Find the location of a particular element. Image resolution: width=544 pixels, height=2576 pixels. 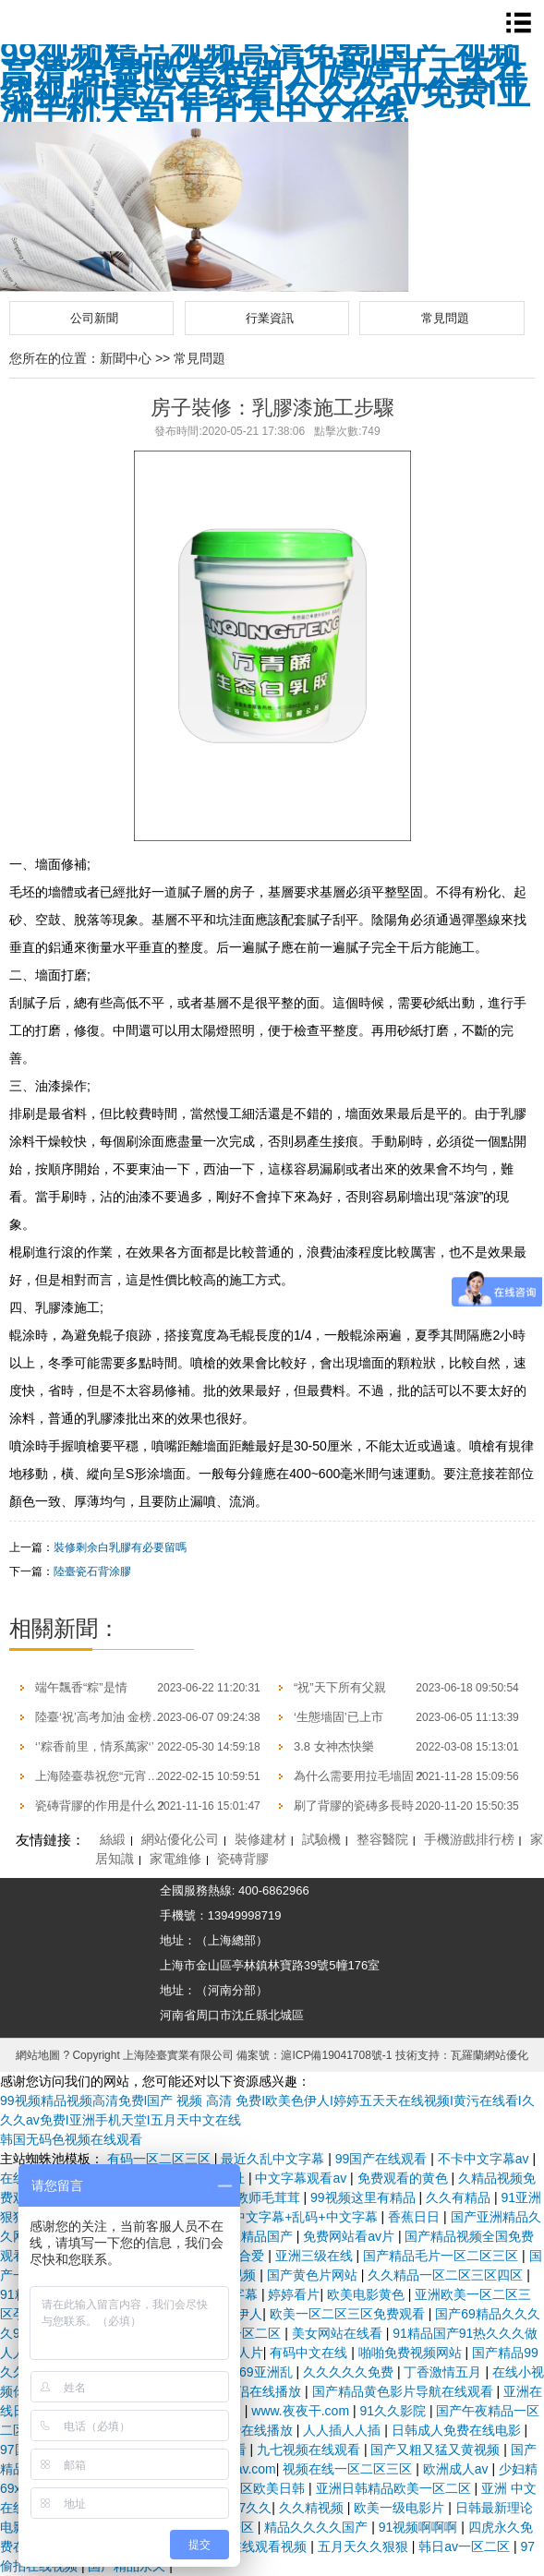

新聞中心 is located at coordinates (125, 358).